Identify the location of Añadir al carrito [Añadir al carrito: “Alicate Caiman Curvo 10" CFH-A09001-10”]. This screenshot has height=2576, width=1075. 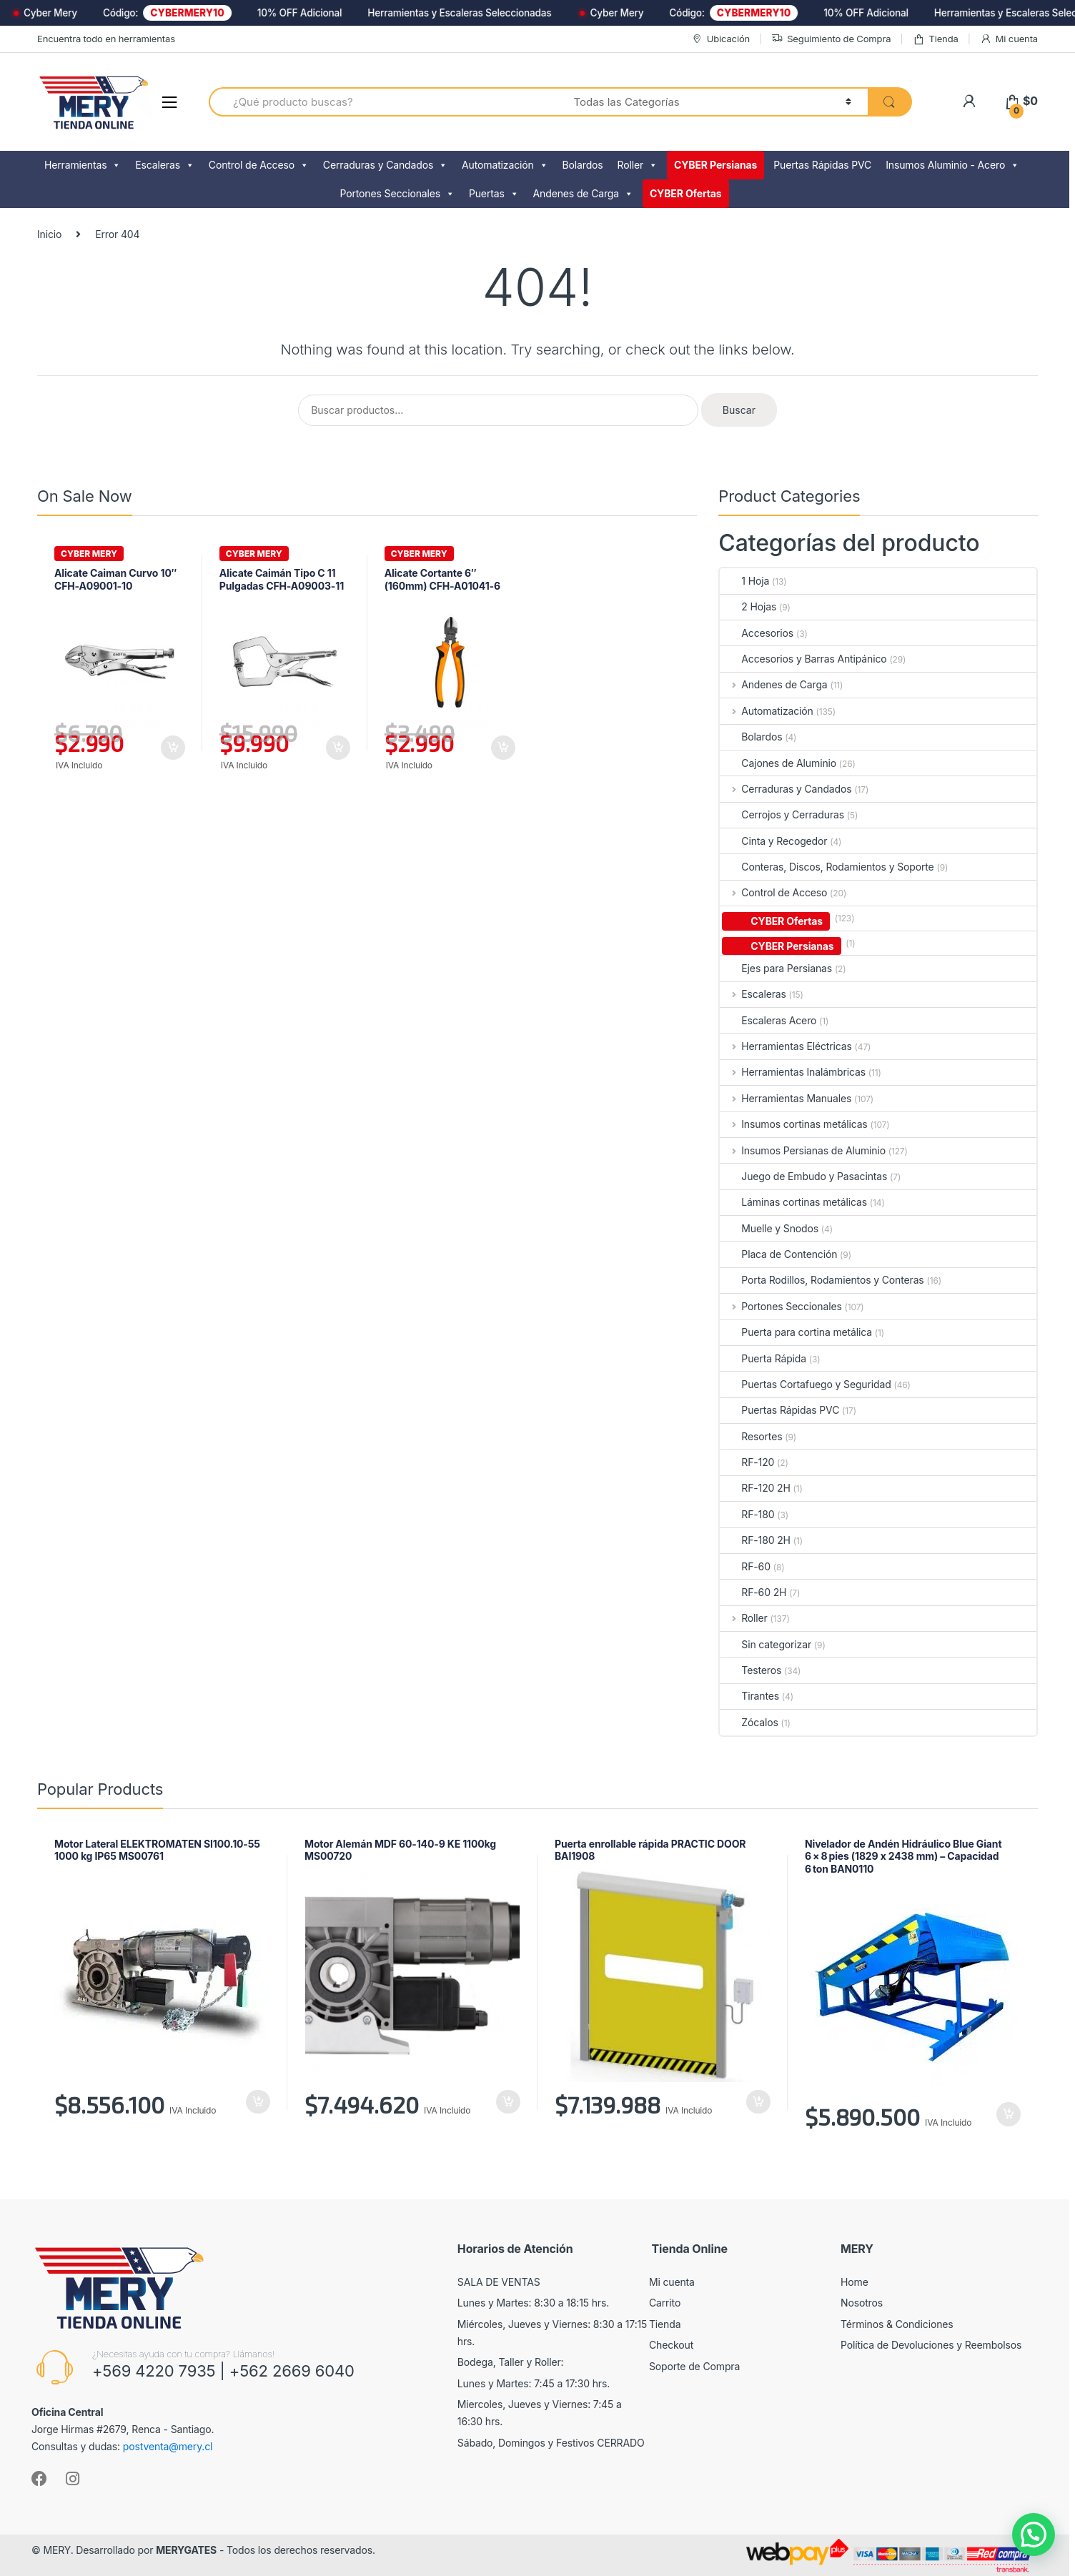
(172, 747).